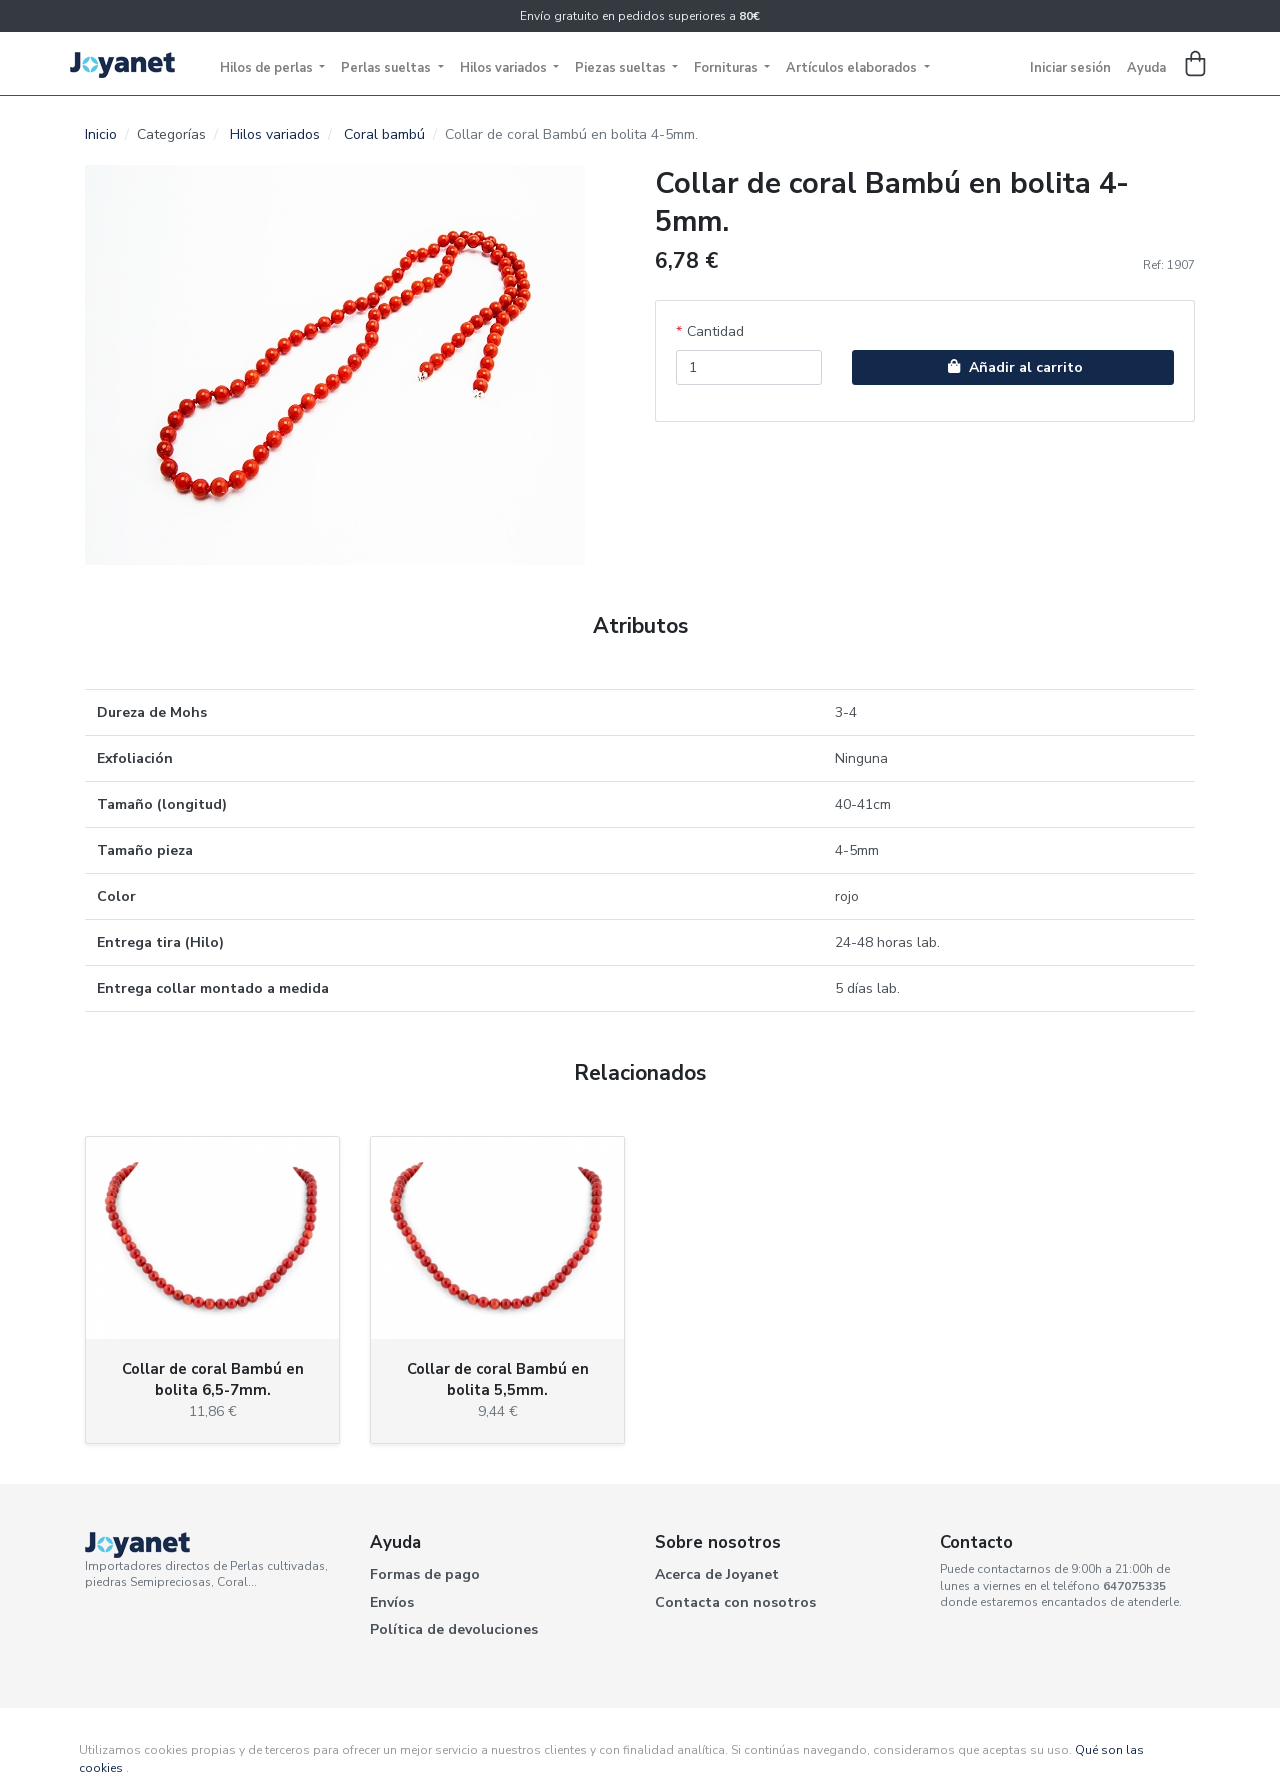  What do you see at coordinates (727, 68) in the screenshot?
I see `Fornituras` at bounding box center [727, 68].